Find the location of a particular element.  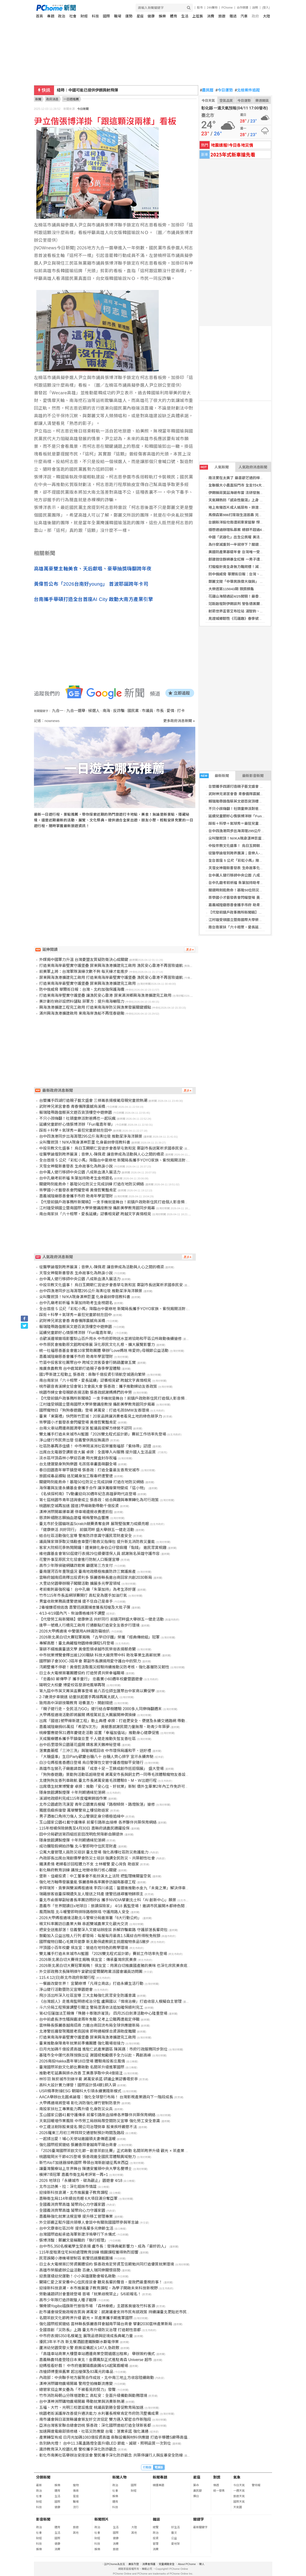

警特報 is located at coordinates (256, 2485).